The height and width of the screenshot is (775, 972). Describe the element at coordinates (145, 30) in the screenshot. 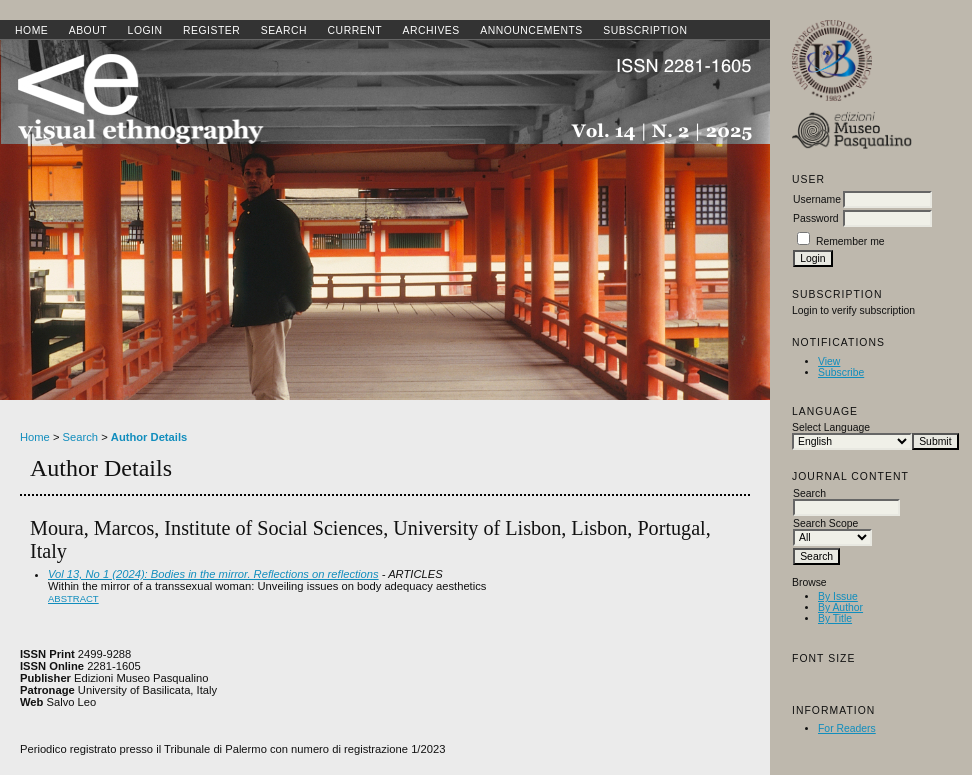

I see `Login` at that location.